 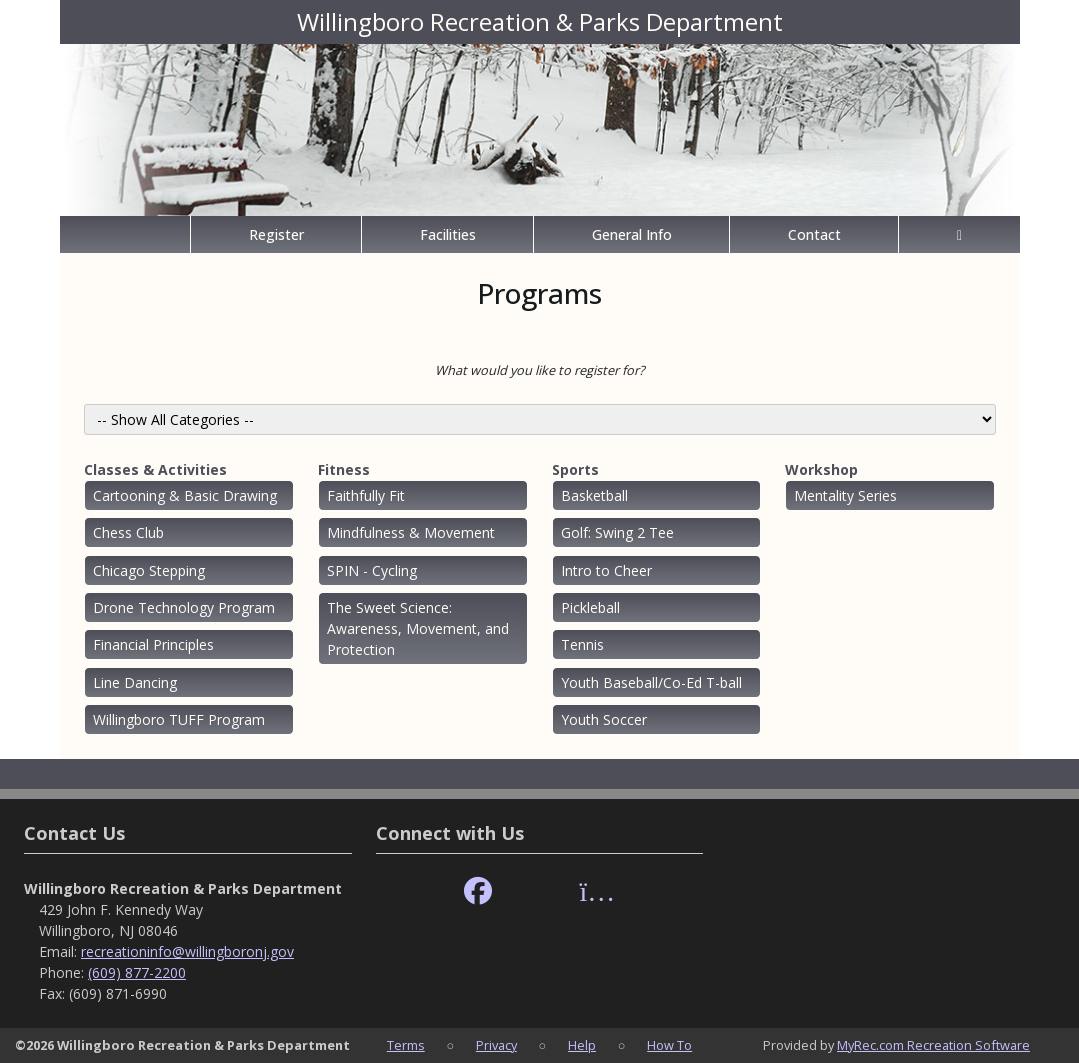 What do you see at coordinates (128, 532) in the screenshot?
I see `Chess Club` at bounding box center [128, 532].